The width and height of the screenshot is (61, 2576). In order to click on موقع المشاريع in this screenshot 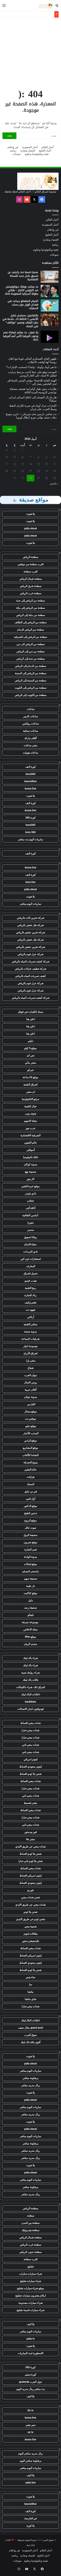, I will do `click(30, 1447)`.